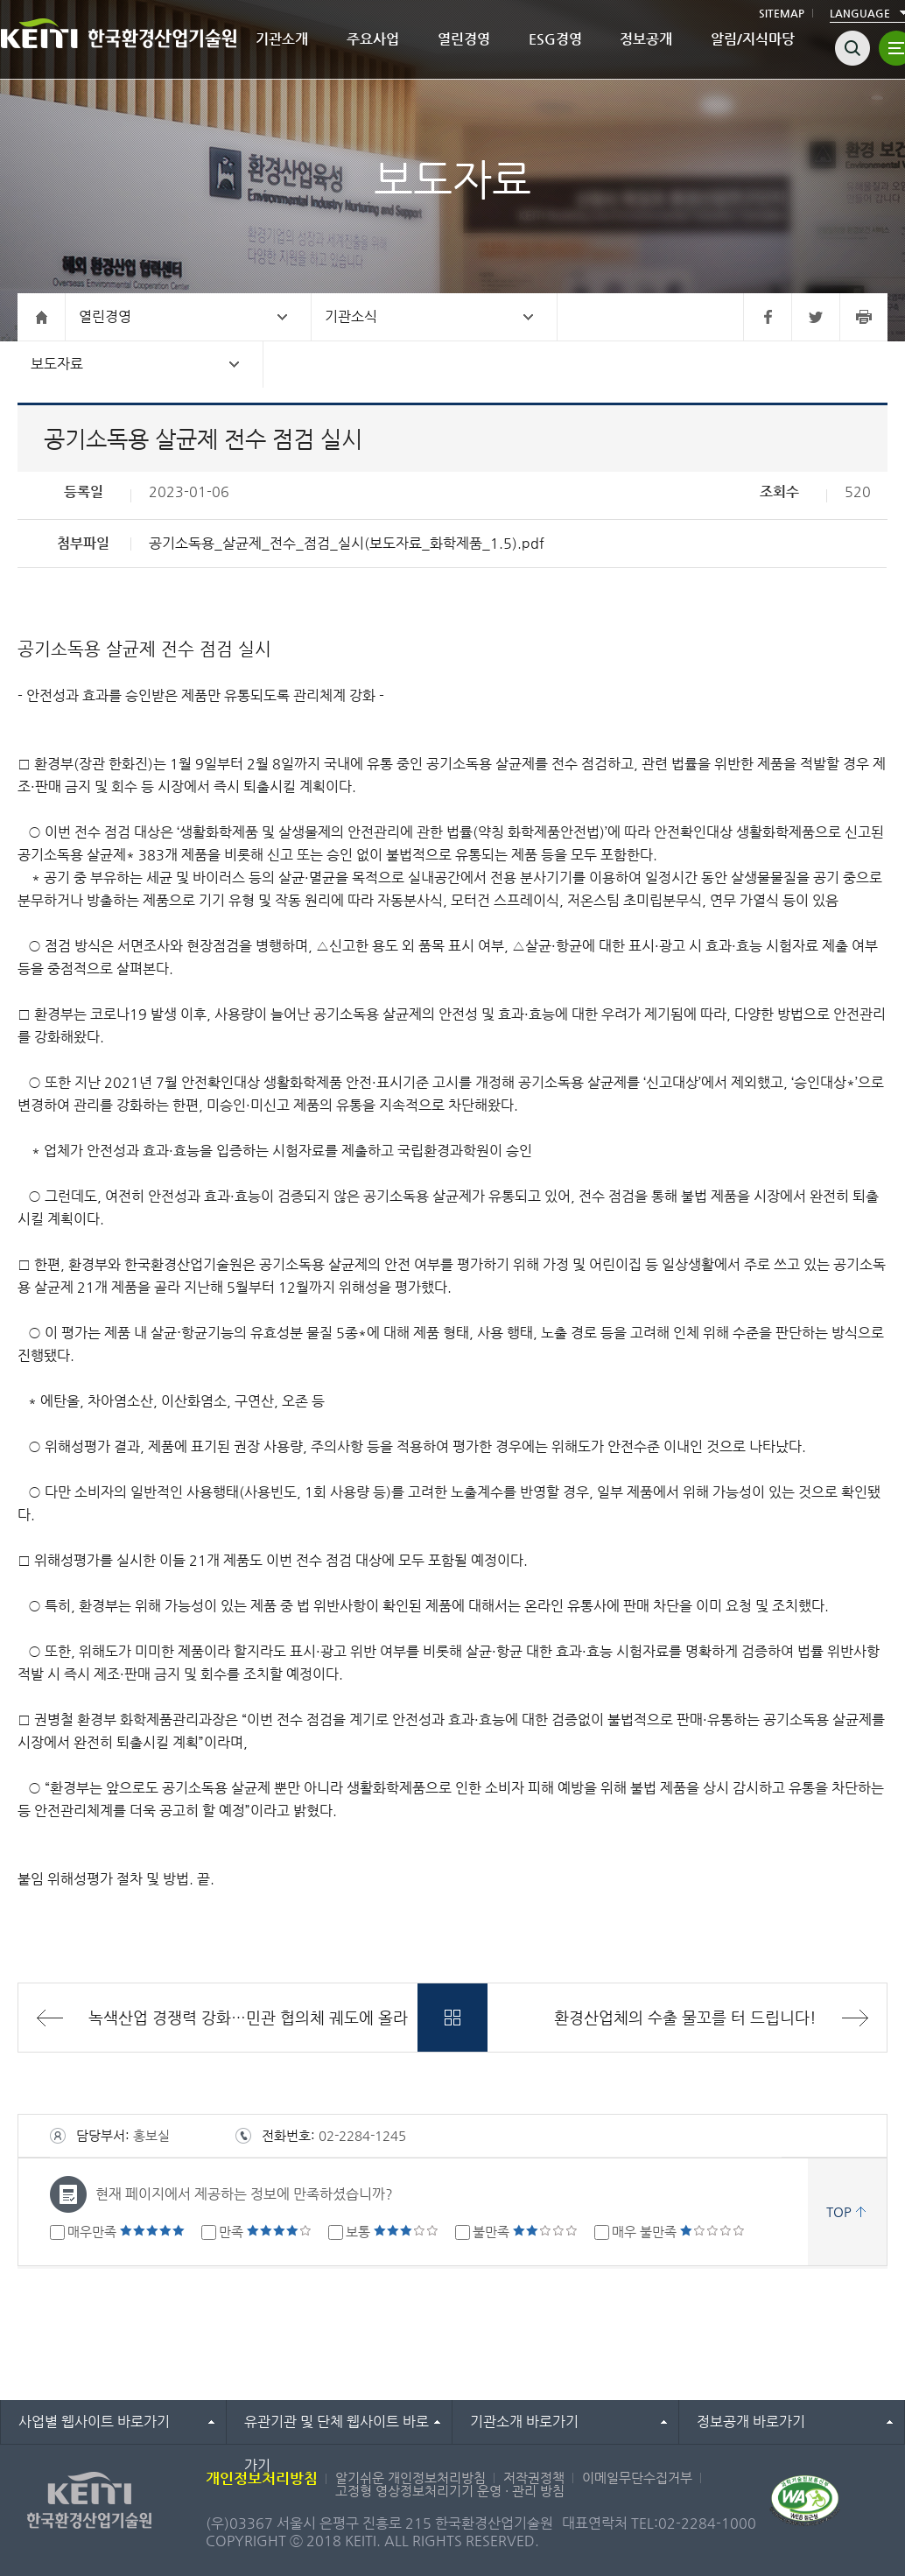 This screenshot has width=905, height=2576. Describe the element at coordinates (42, 316) in the screenshot. I see `홈으로` at that location.